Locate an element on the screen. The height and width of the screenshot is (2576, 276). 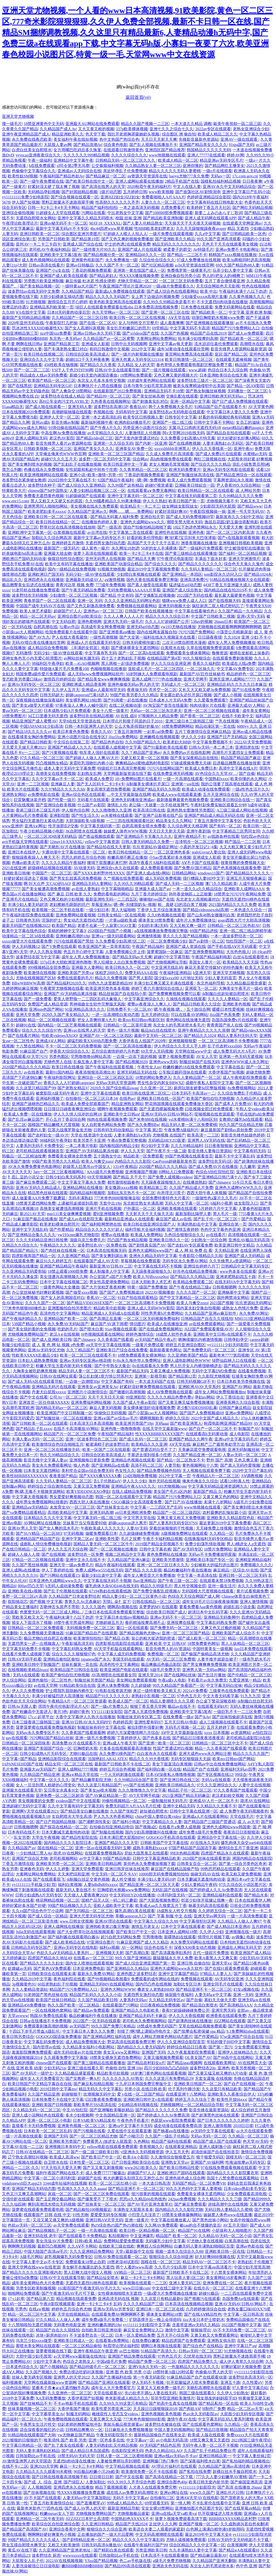
97久久久亚洲综合久久 is located at coordinates (217, 1785).